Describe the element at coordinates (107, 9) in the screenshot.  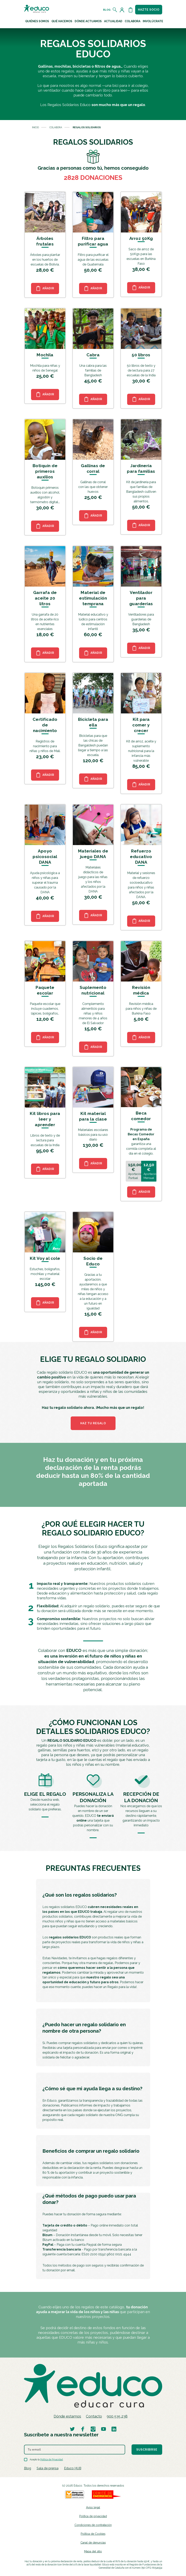
I see `Blog` at that location.